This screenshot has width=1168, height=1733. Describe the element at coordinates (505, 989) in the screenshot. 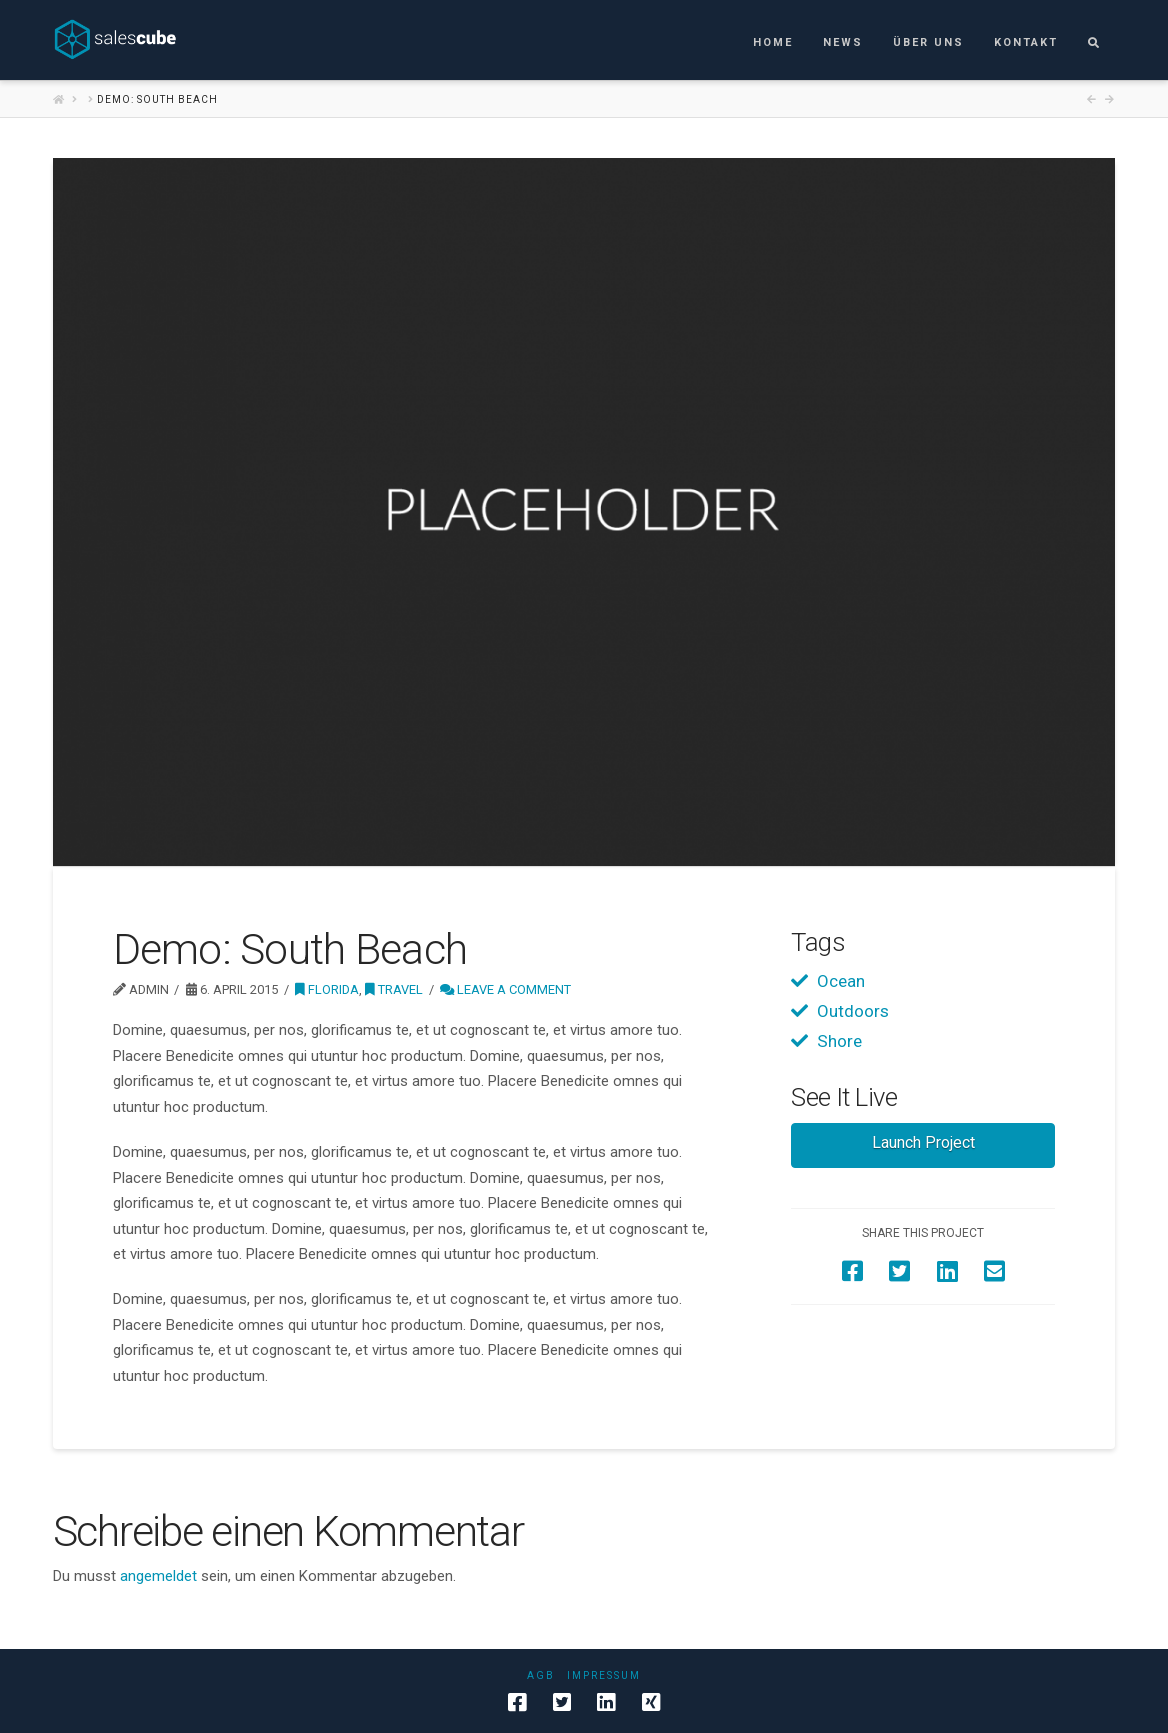

I see `Leave a Comment` at that location.